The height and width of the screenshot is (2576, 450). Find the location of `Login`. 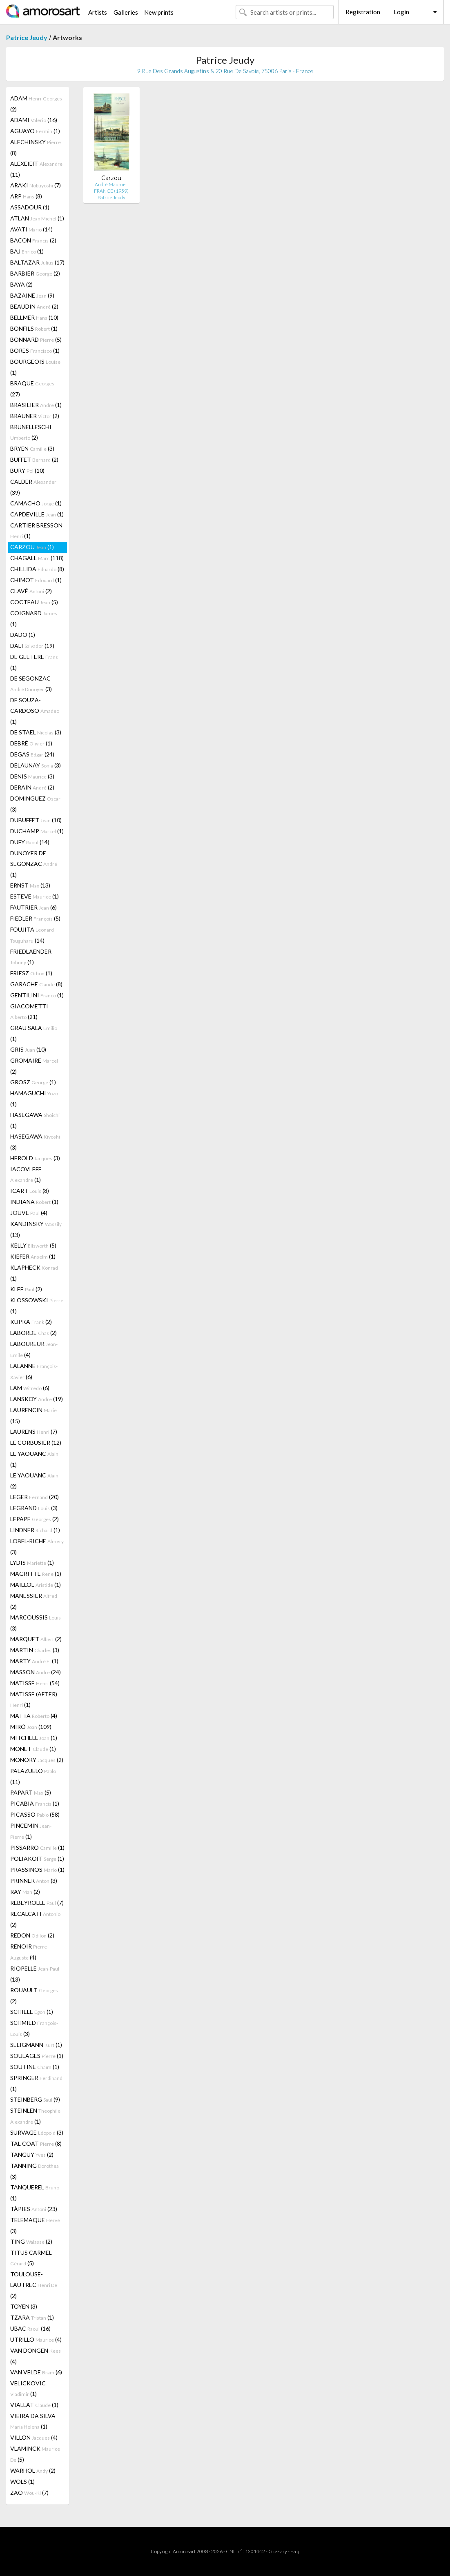

Login is located at coordinates (401, 12).